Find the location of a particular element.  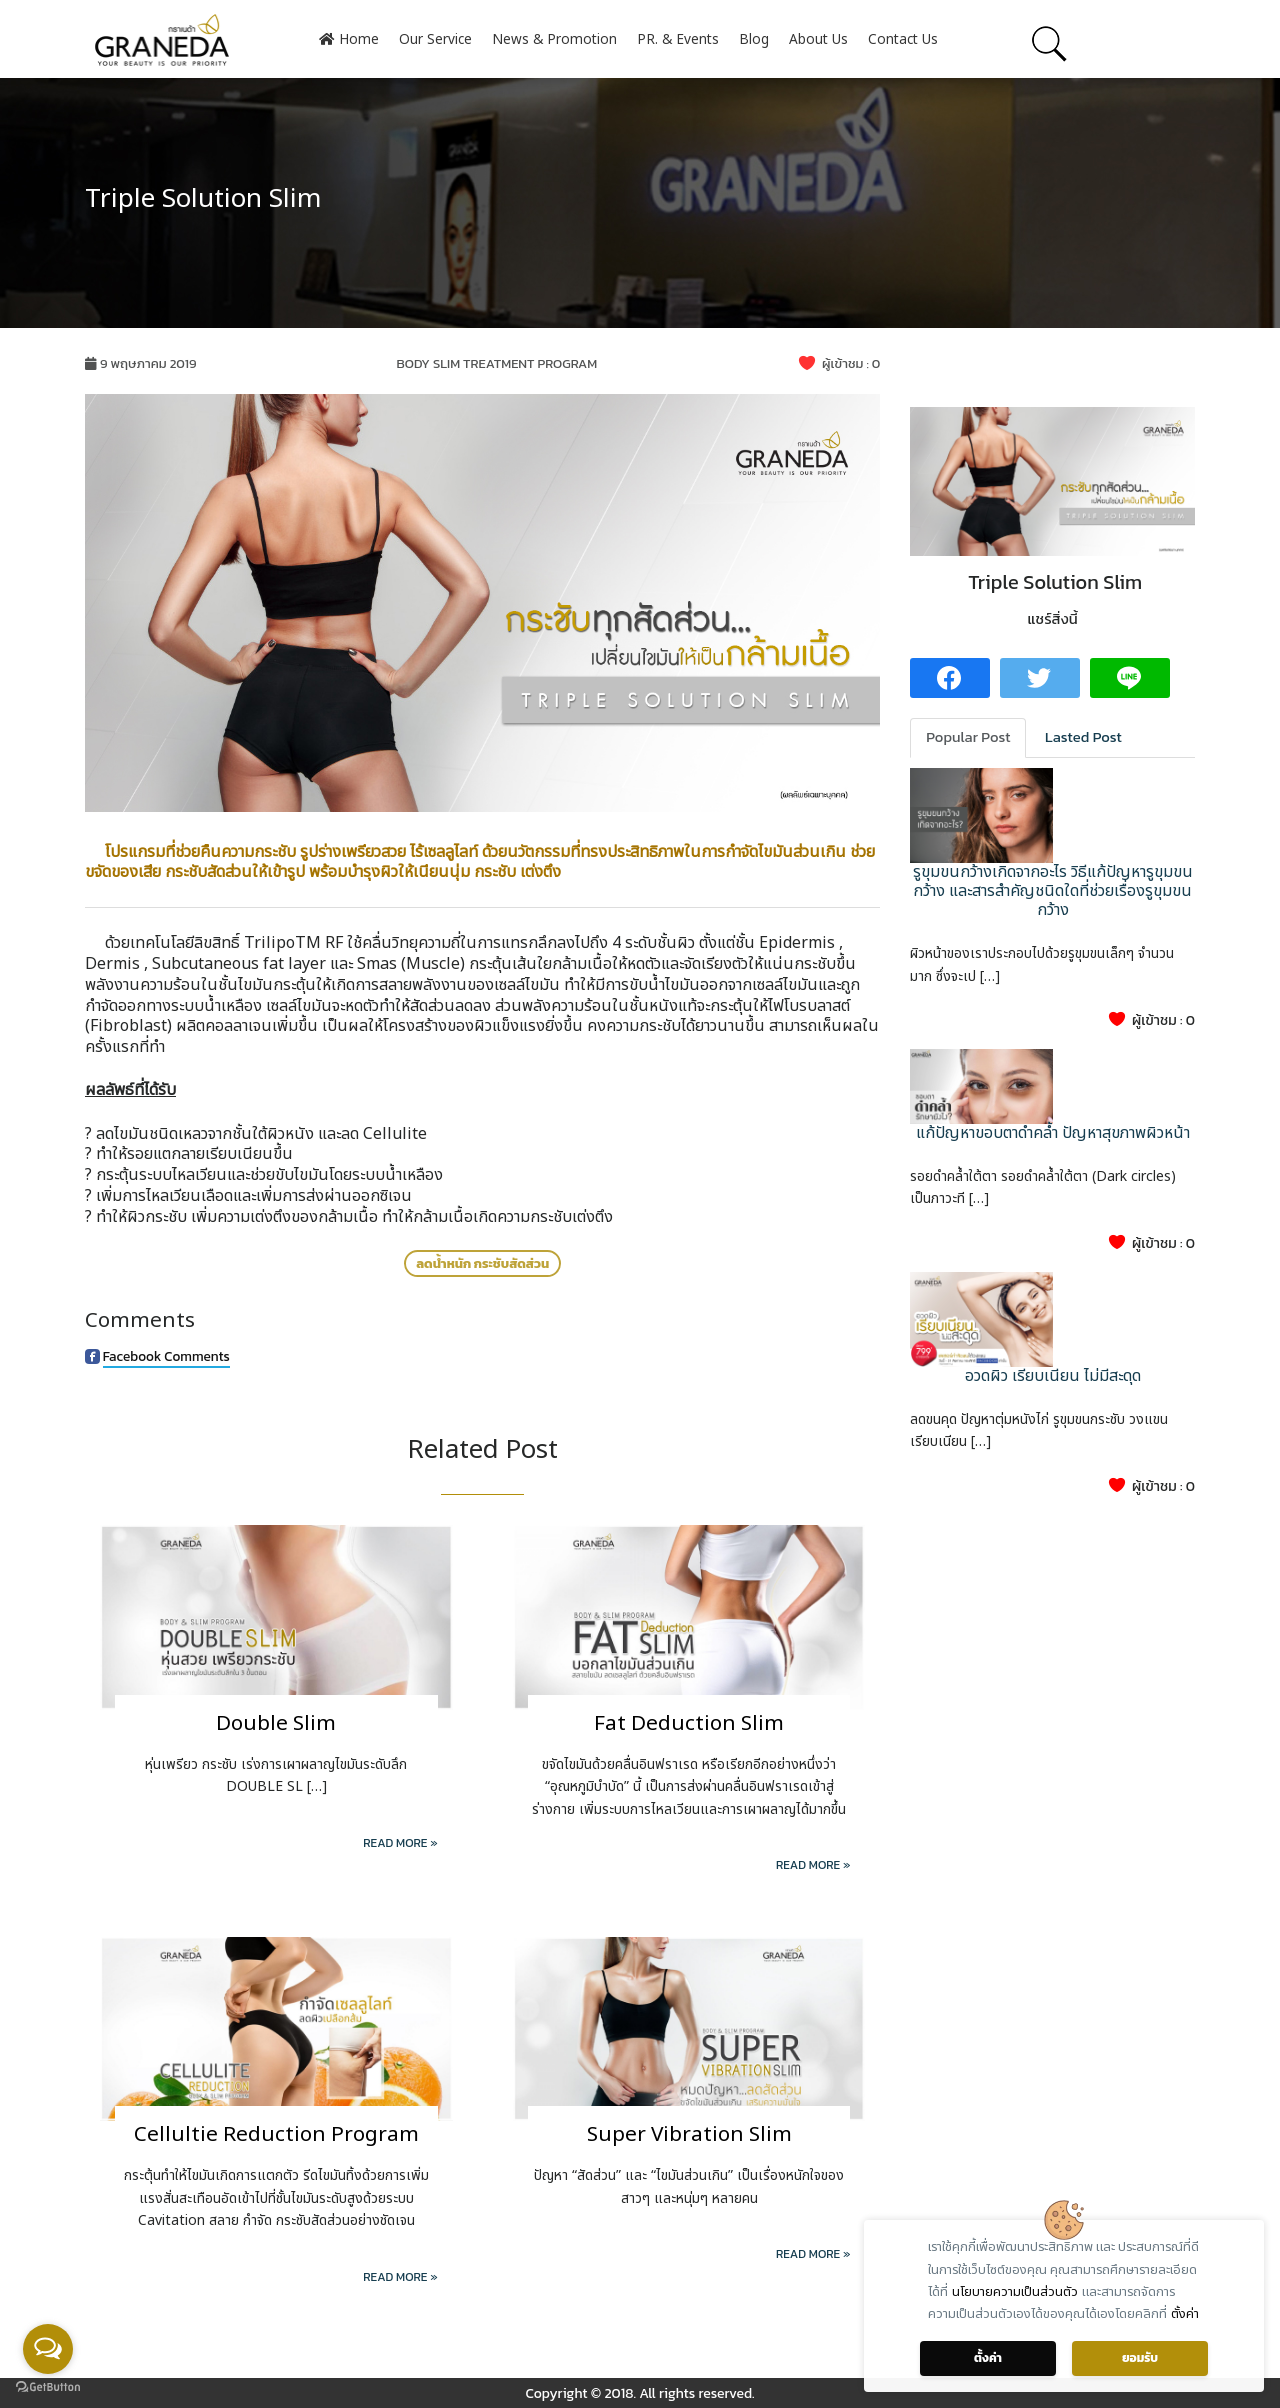

ตั้งค่า is located at coordinates (1185, 2314).